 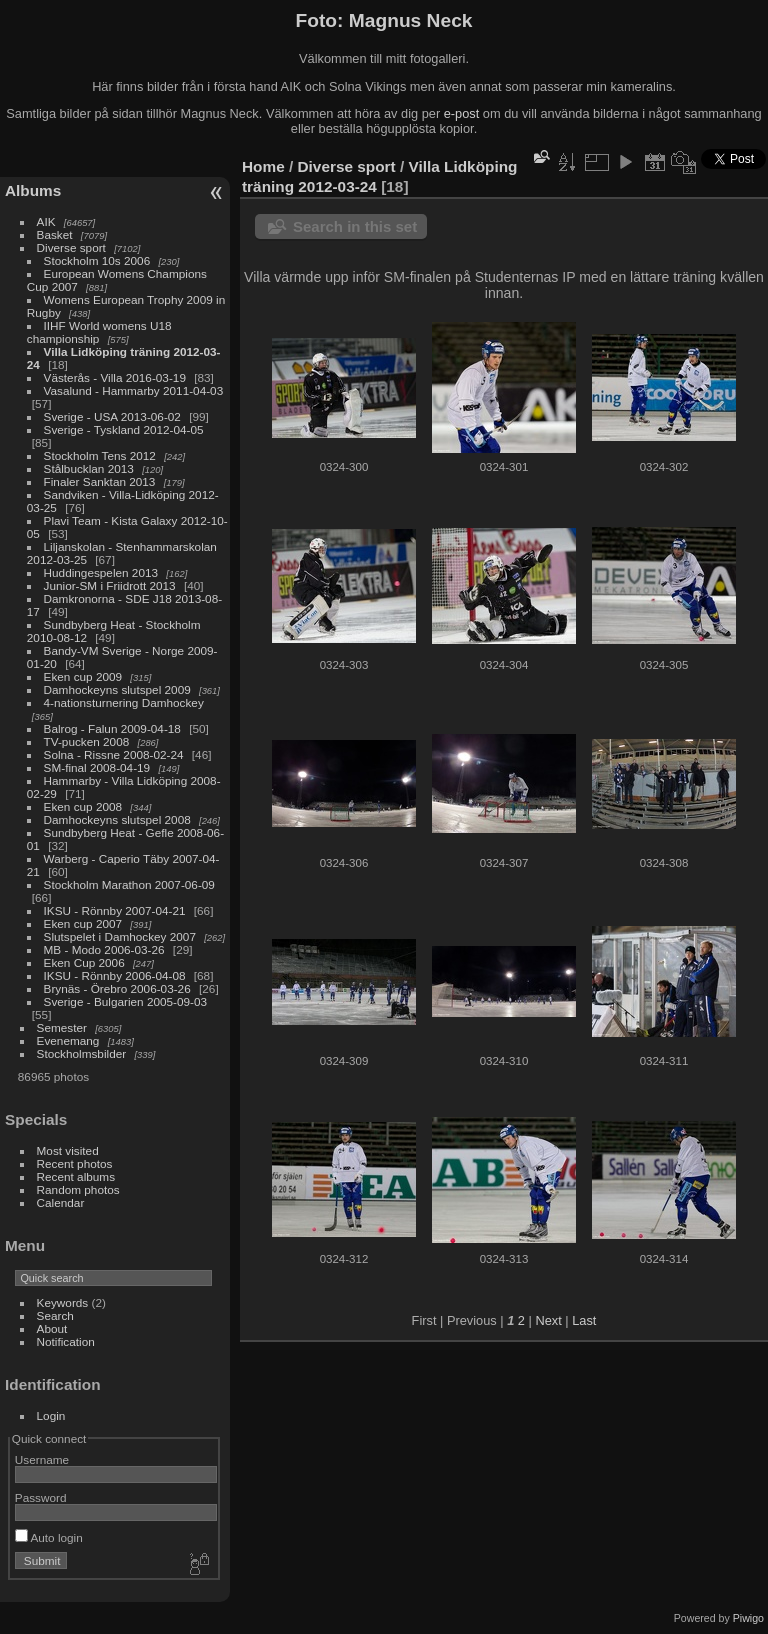 What do you see at coordinates (75, 1163) in the screenshot?
I see `Recent photos` at bounding box center [75, 1163].